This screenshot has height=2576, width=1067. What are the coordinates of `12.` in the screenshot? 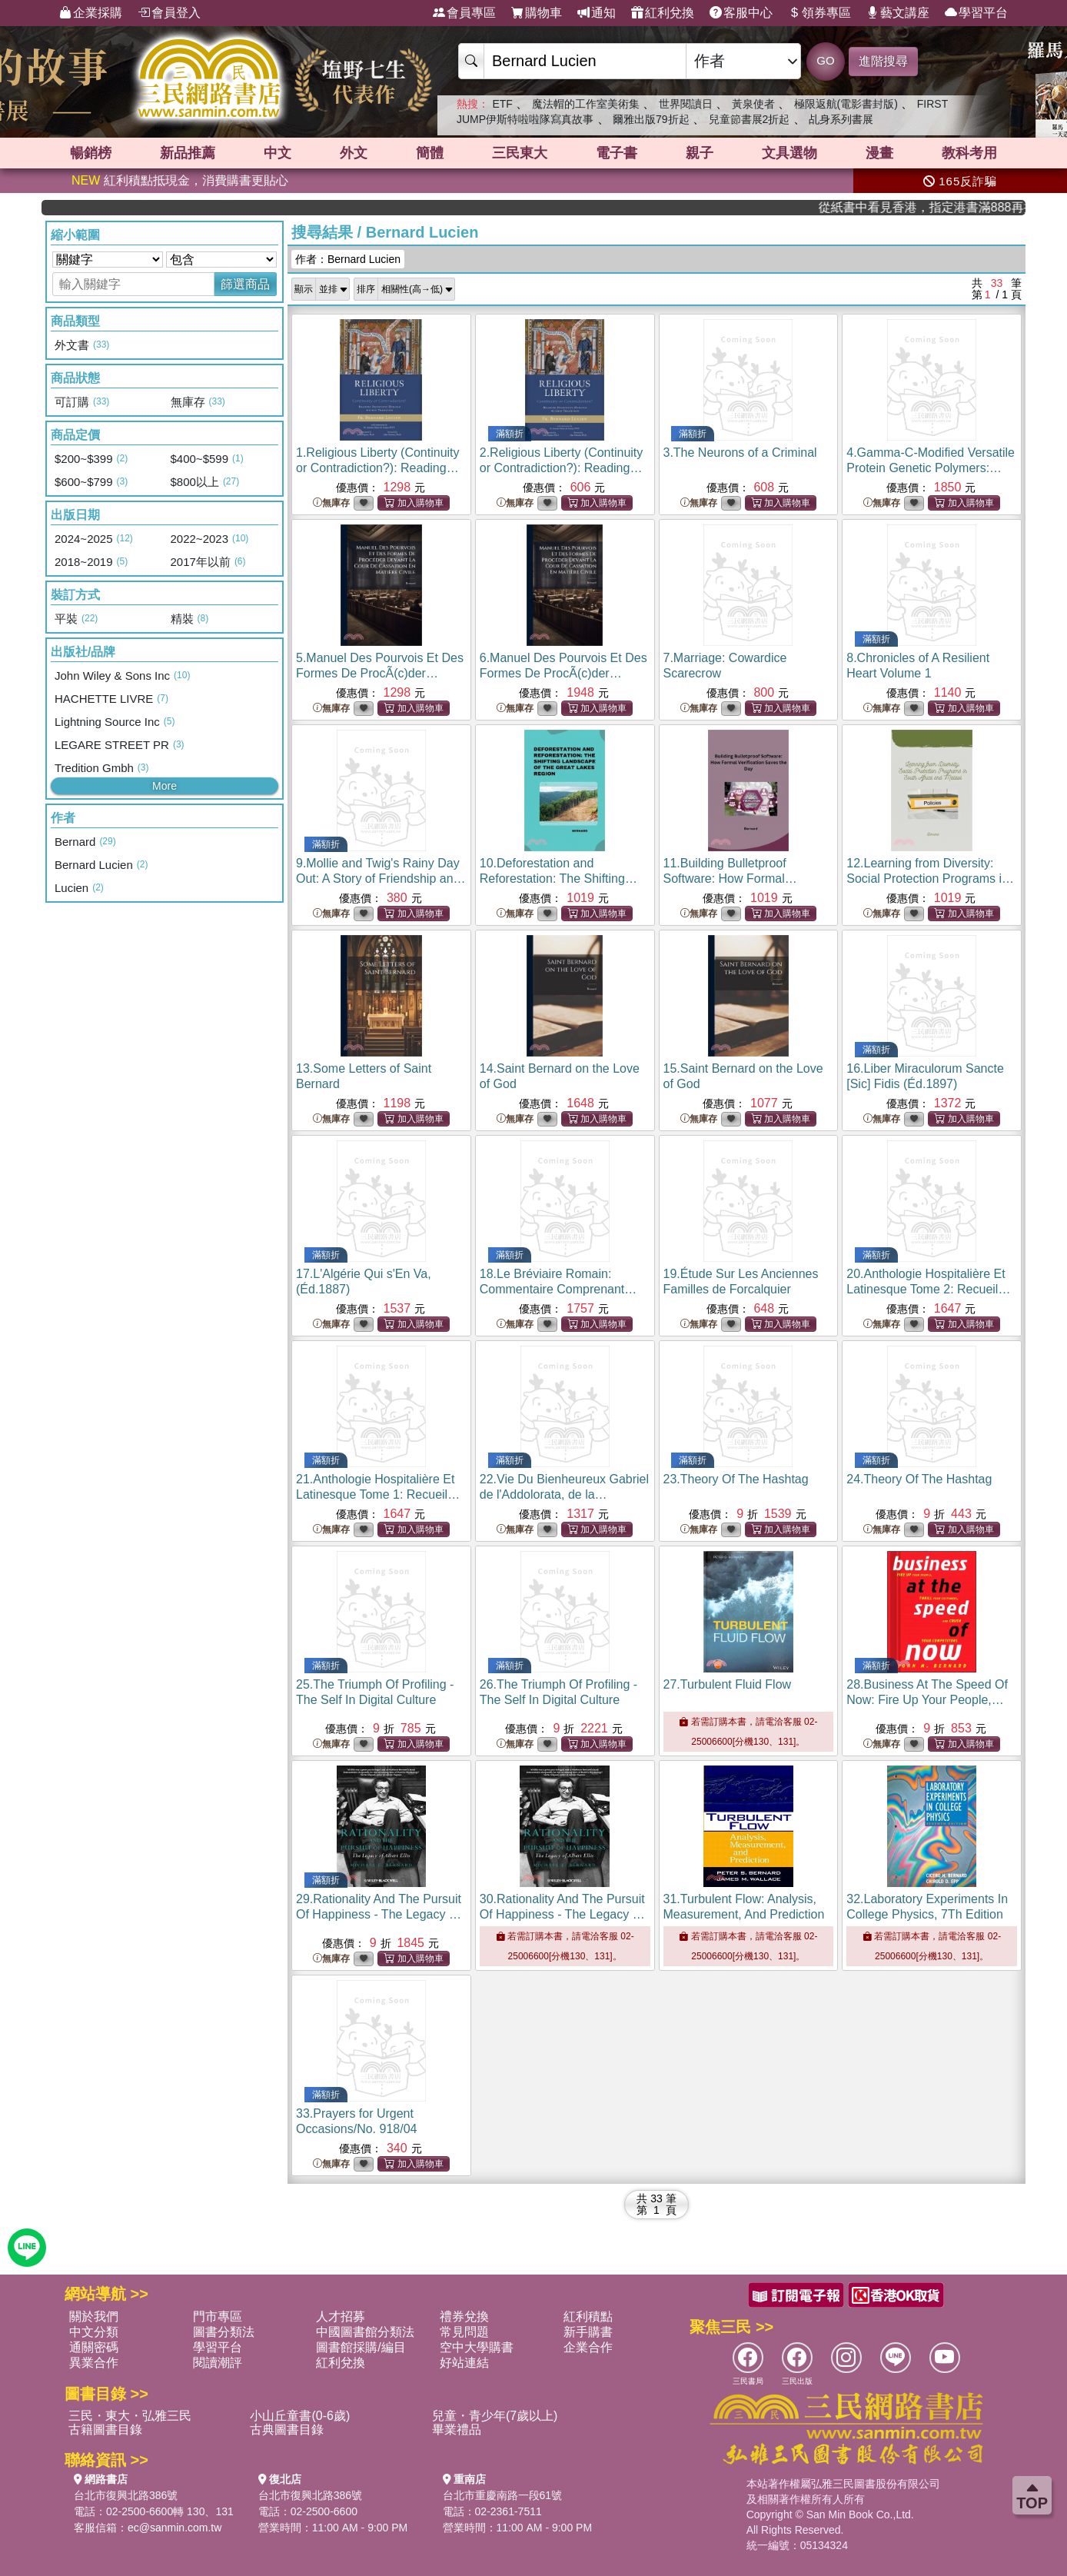 It's located at (930, 878).